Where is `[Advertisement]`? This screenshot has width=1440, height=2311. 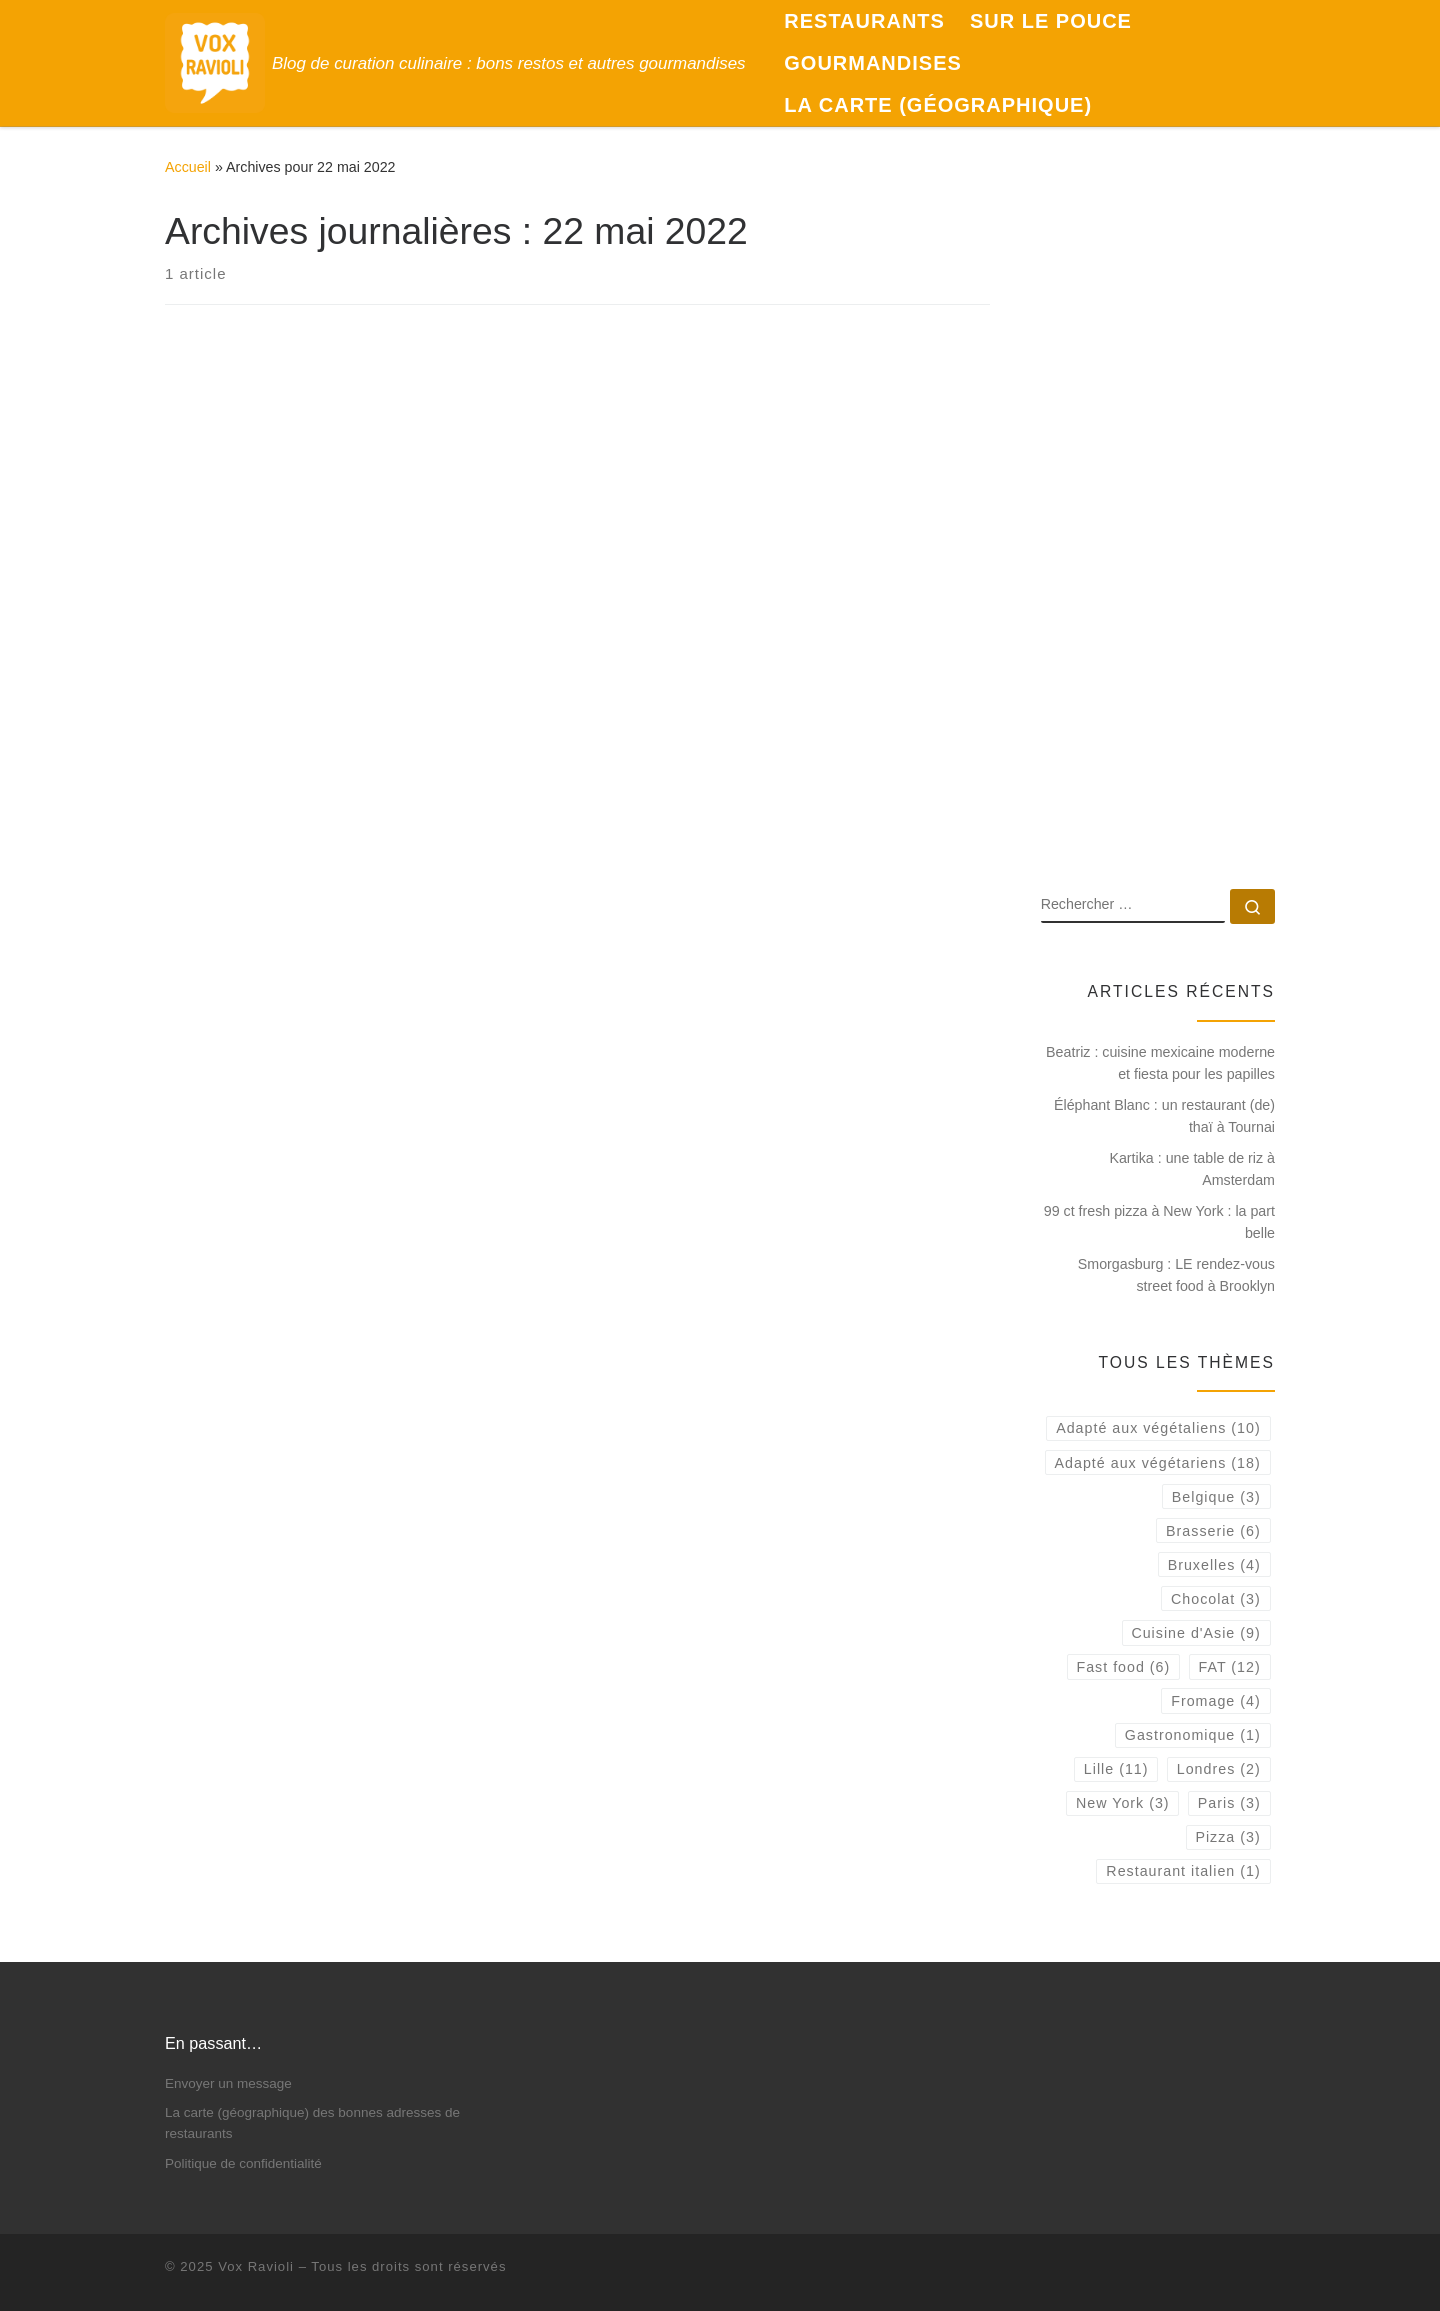
[Advertisement] is located at coordinates (1158, 553).